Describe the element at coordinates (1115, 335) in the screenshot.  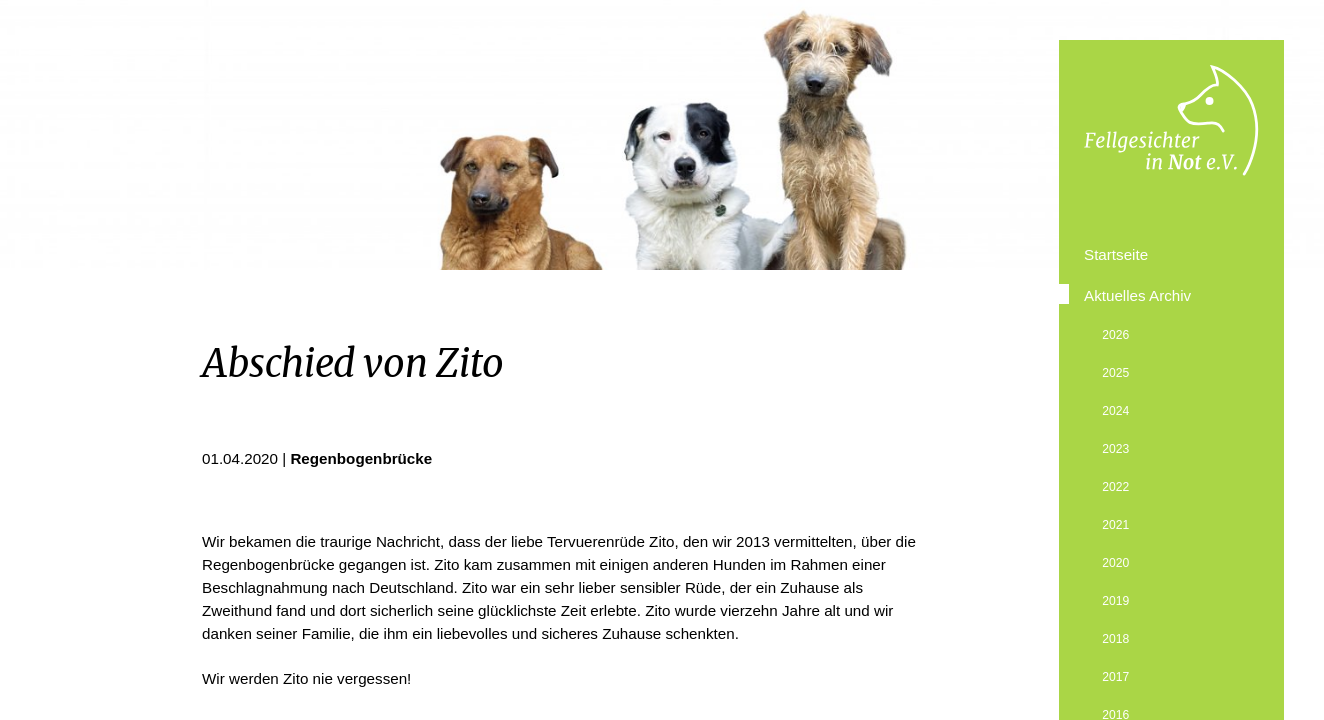
I see `2026` at that location.